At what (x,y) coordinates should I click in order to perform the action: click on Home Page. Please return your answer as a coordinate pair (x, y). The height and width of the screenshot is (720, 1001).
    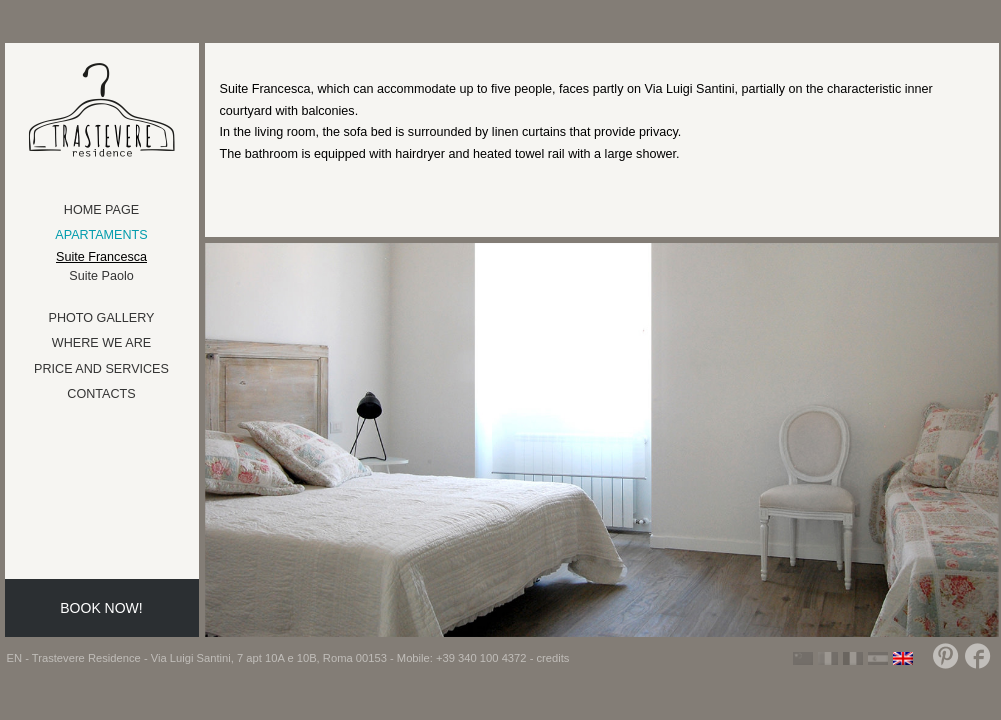
    Looking at the image, I should click on (101, 210).